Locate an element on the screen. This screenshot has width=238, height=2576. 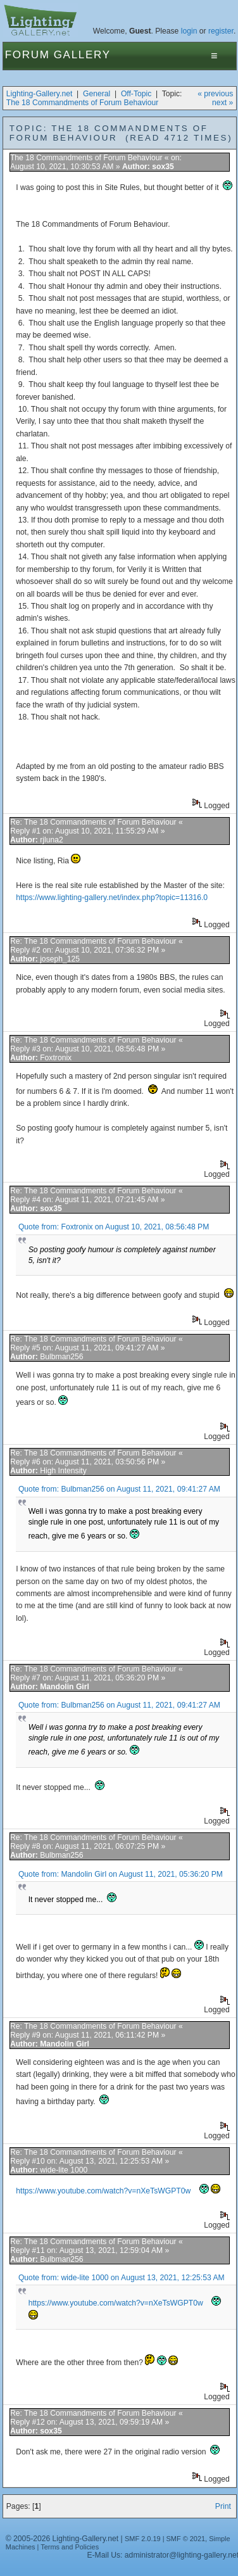
SMF © 2021 is located at coordinates (186, 2538).